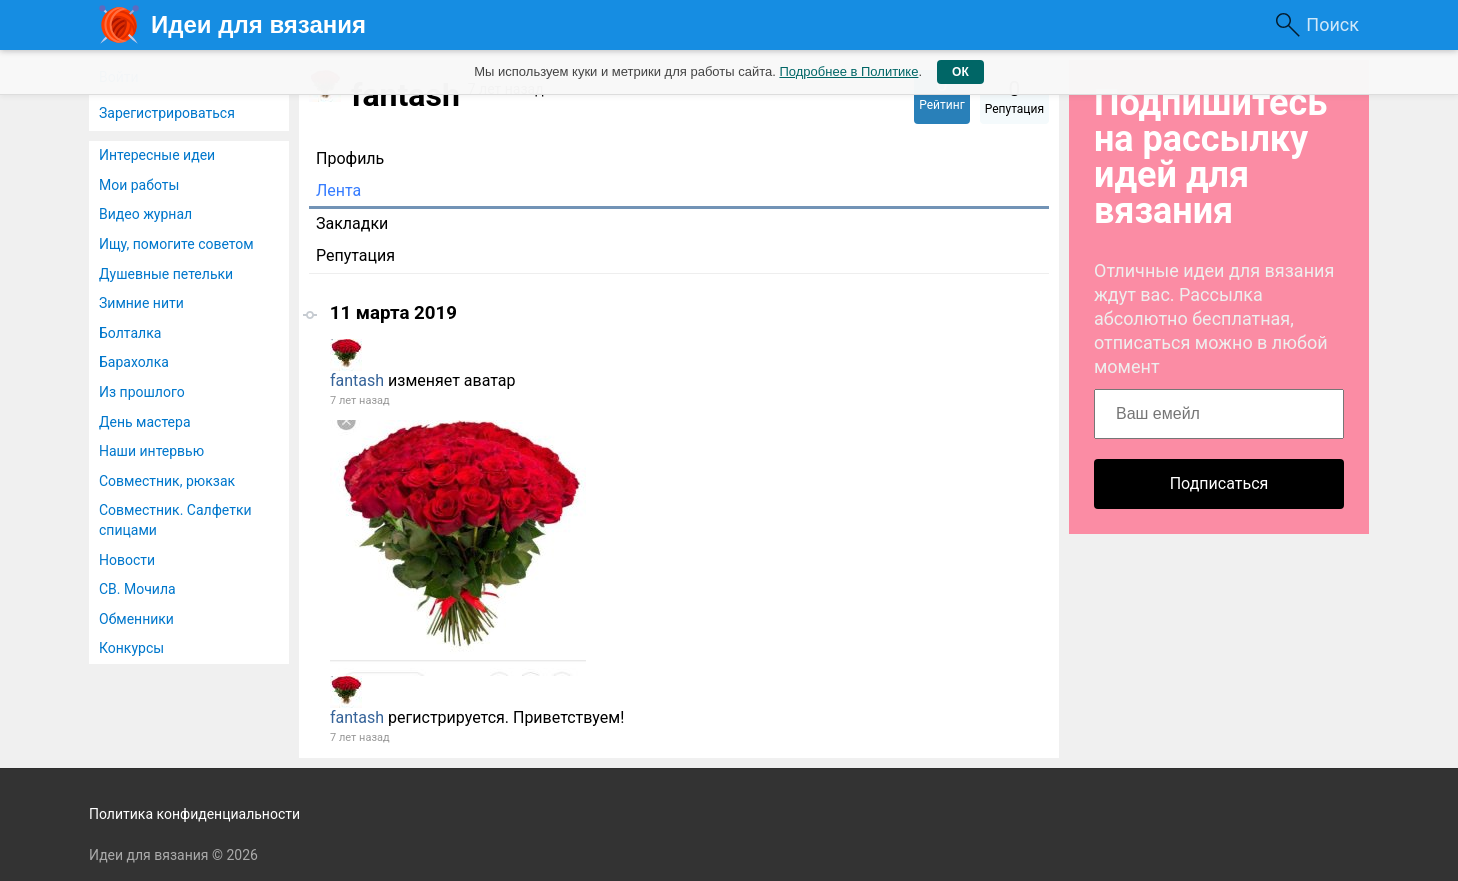 Image resolution: width=1458 pixels, height=881 pixels. What do you see at coordinates (145, 214) in the screenshot?
I see `Видео журнал` at bounding box center [145, 214].